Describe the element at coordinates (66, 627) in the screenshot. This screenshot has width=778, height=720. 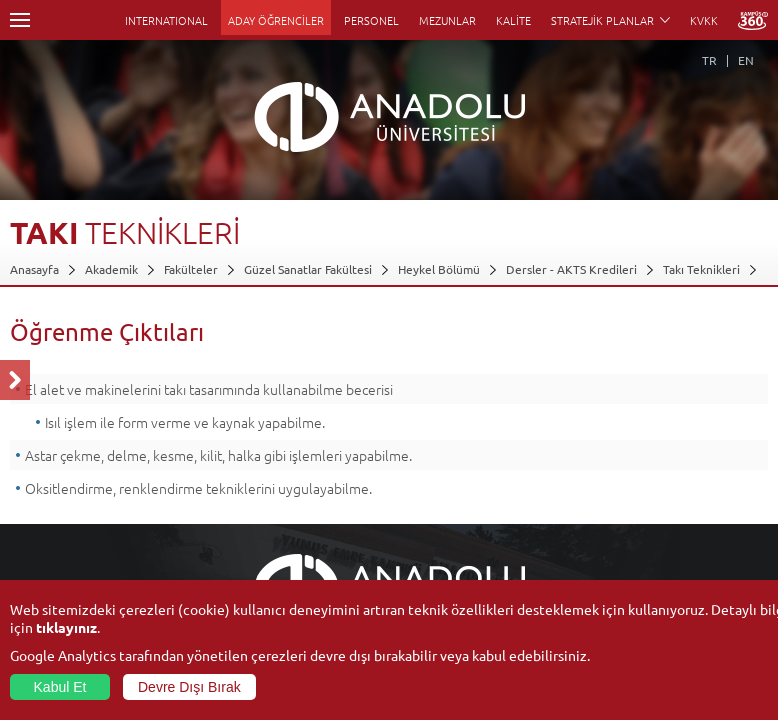
I see `tıklayınız` at that location.